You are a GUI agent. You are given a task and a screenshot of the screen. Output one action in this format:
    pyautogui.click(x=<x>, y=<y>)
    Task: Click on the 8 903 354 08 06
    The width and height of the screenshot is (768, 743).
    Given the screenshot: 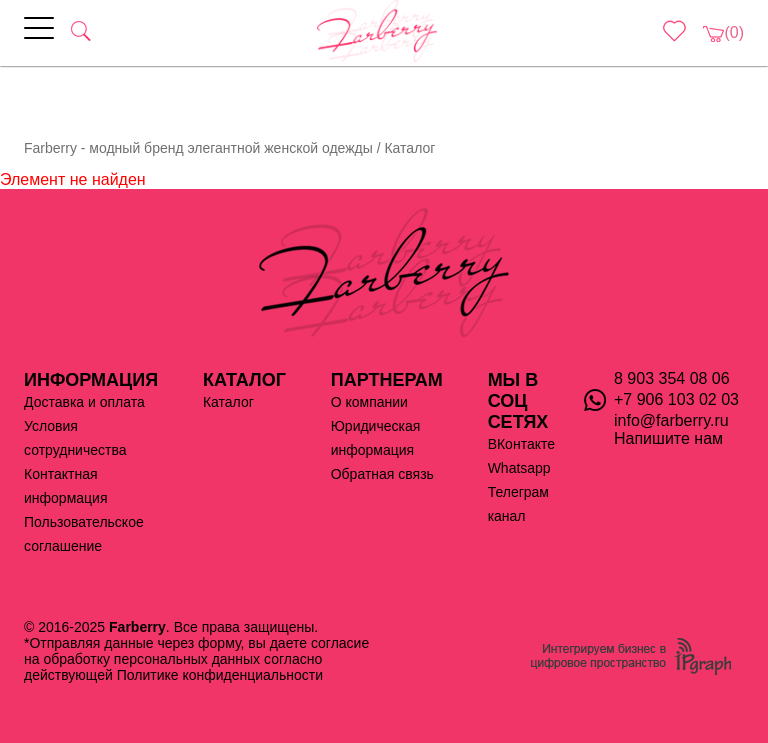 What is the action you would take?
    pyautogui.click(x=672, y=378)
    